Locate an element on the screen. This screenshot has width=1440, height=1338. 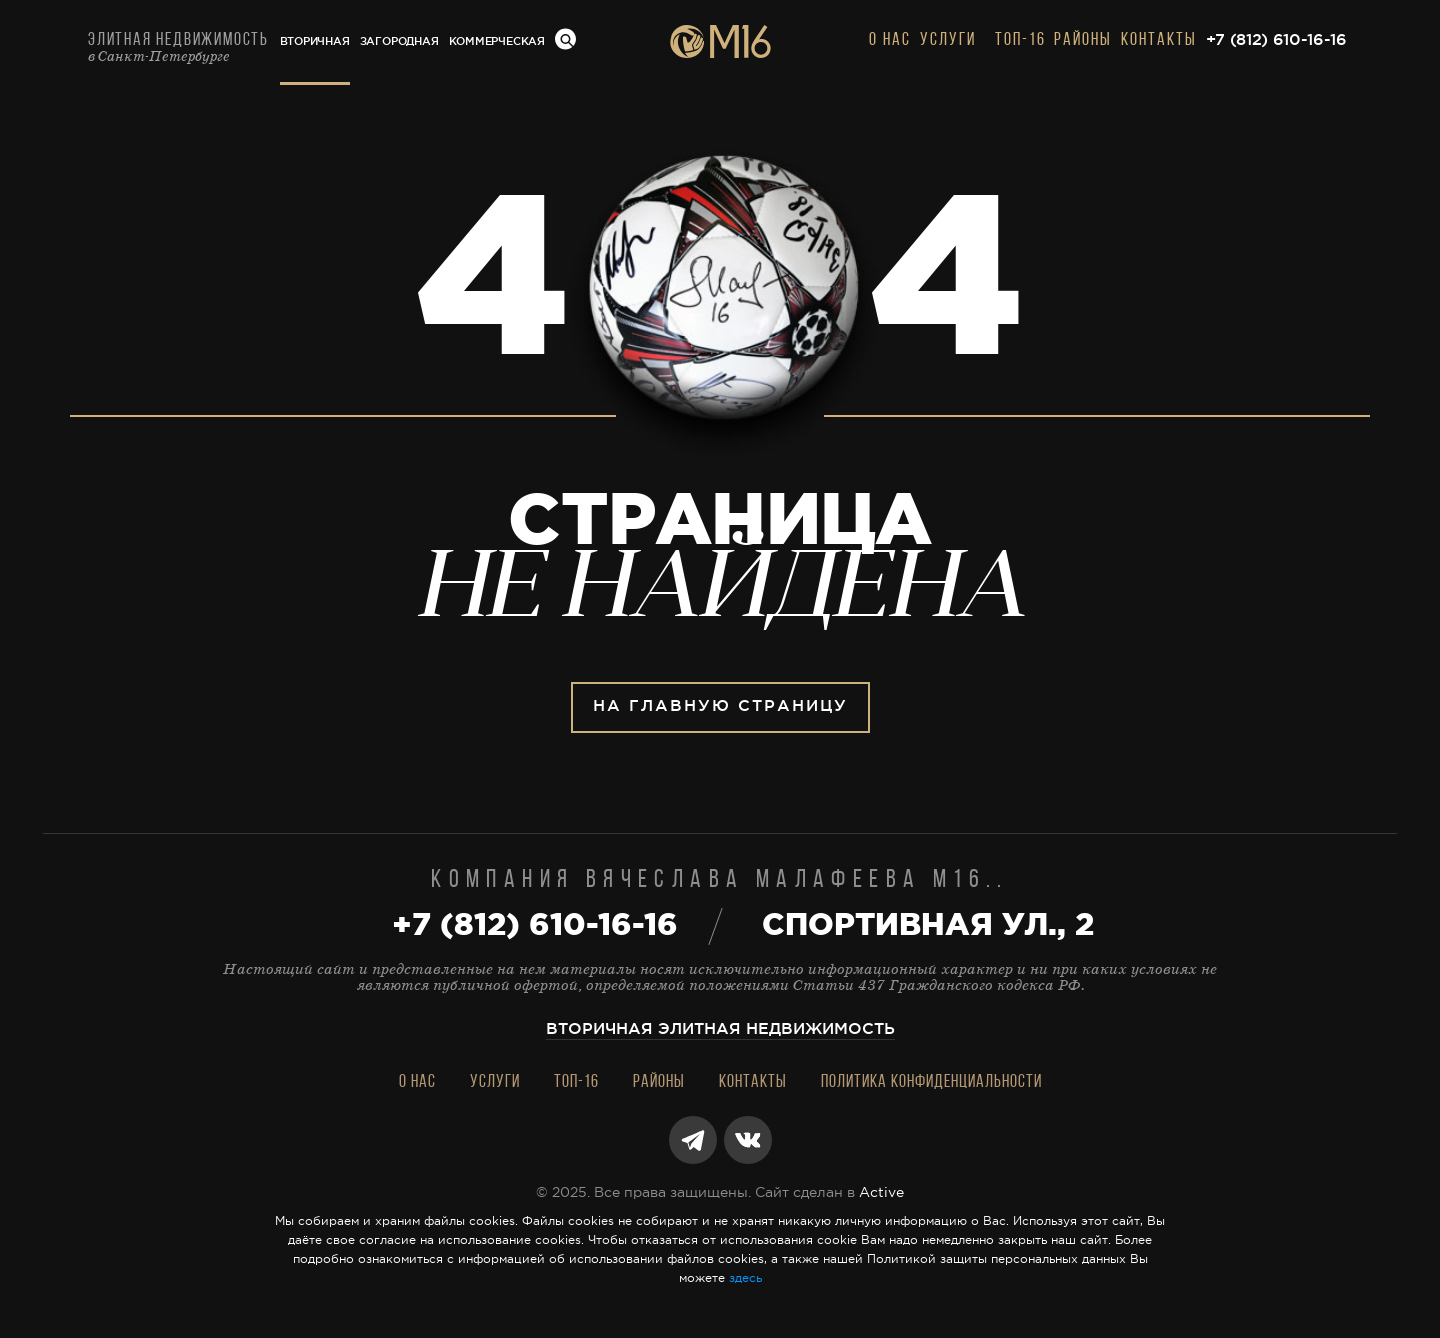
Active is located at coordinates (881, 1193).